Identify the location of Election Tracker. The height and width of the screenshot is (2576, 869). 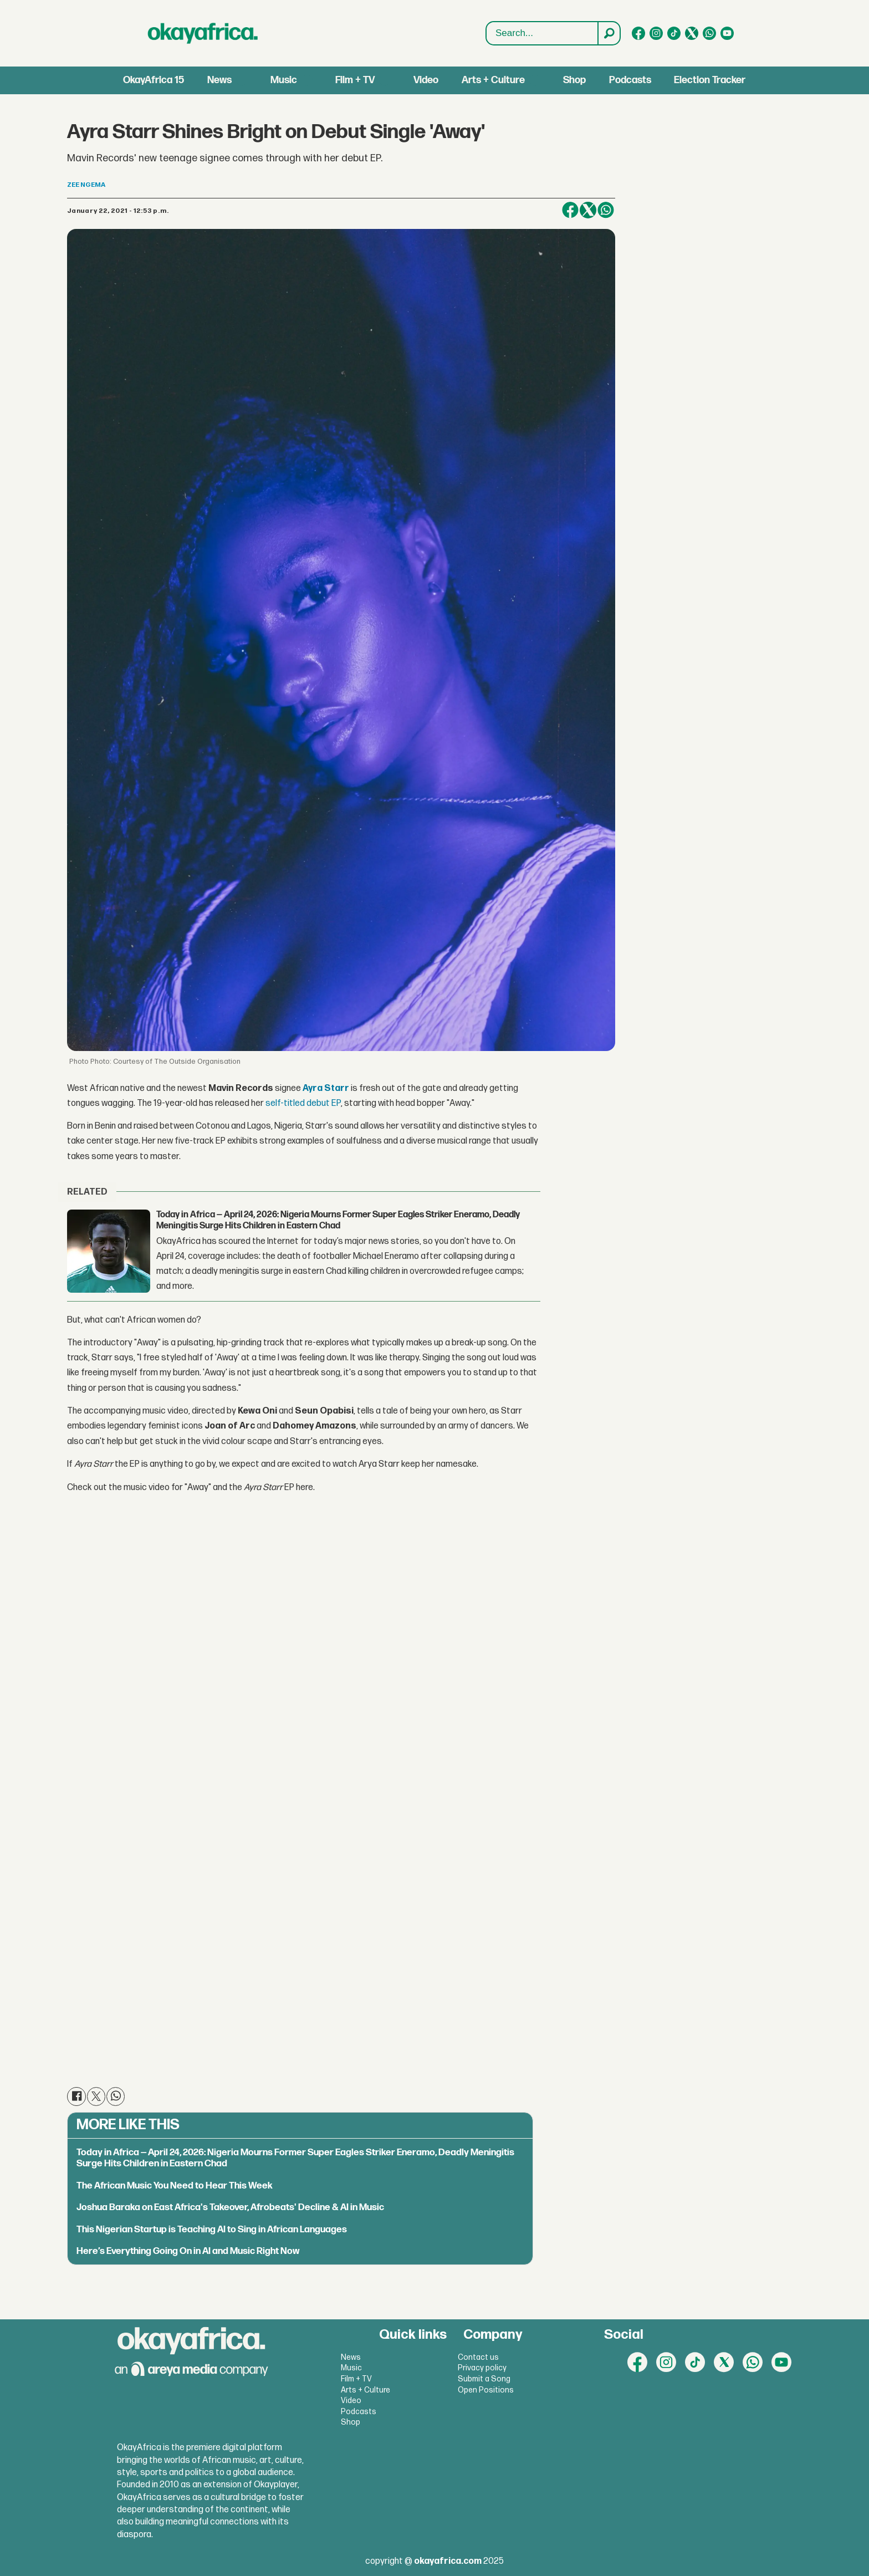
(709, 80).